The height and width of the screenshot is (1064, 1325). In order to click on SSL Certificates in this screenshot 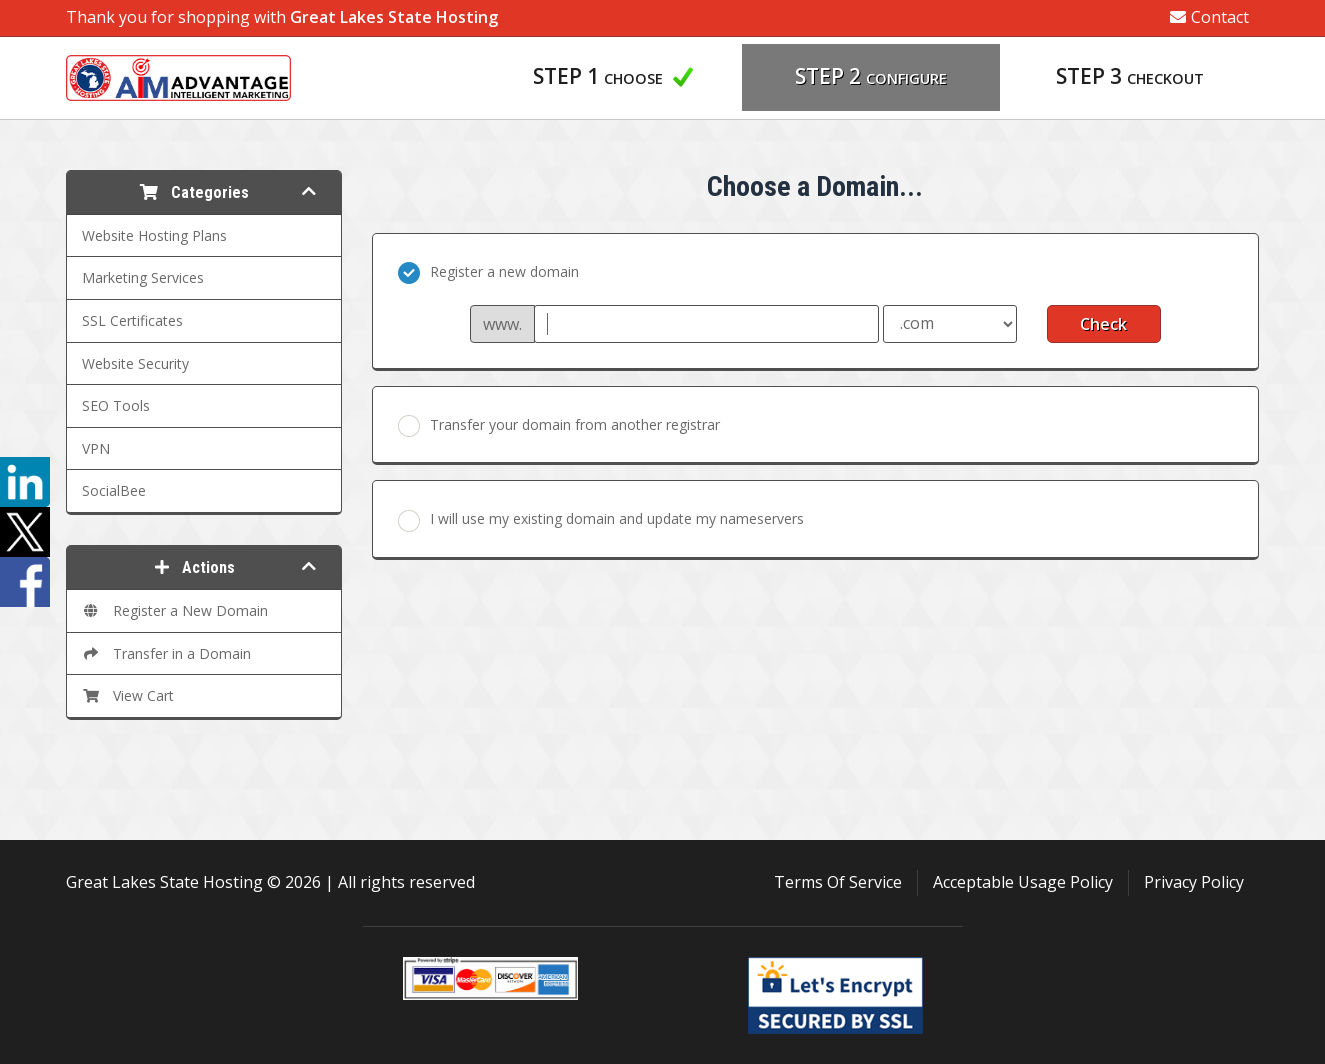, I will do `click(132, 320)`.